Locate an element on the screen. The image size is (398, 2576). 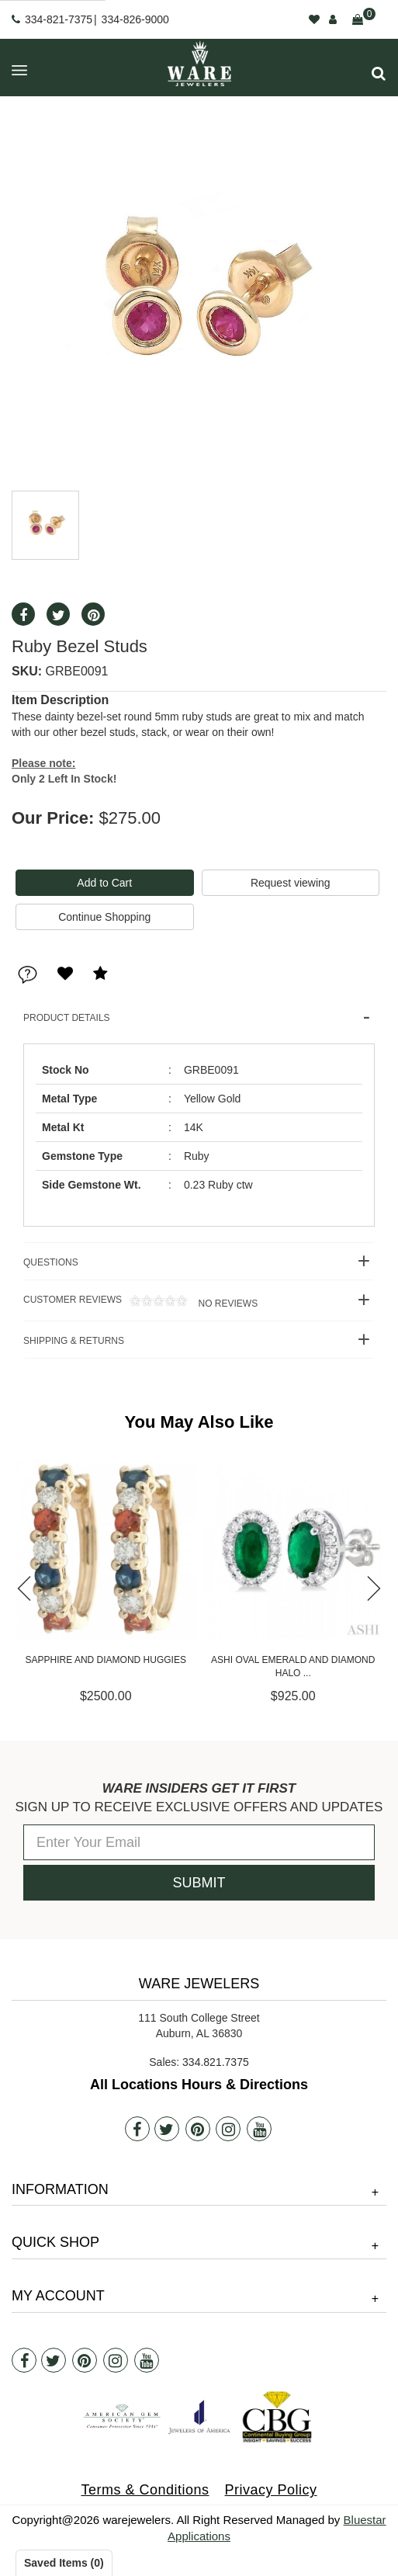
Shipping & Returns is located at coordinates (73, 1340).